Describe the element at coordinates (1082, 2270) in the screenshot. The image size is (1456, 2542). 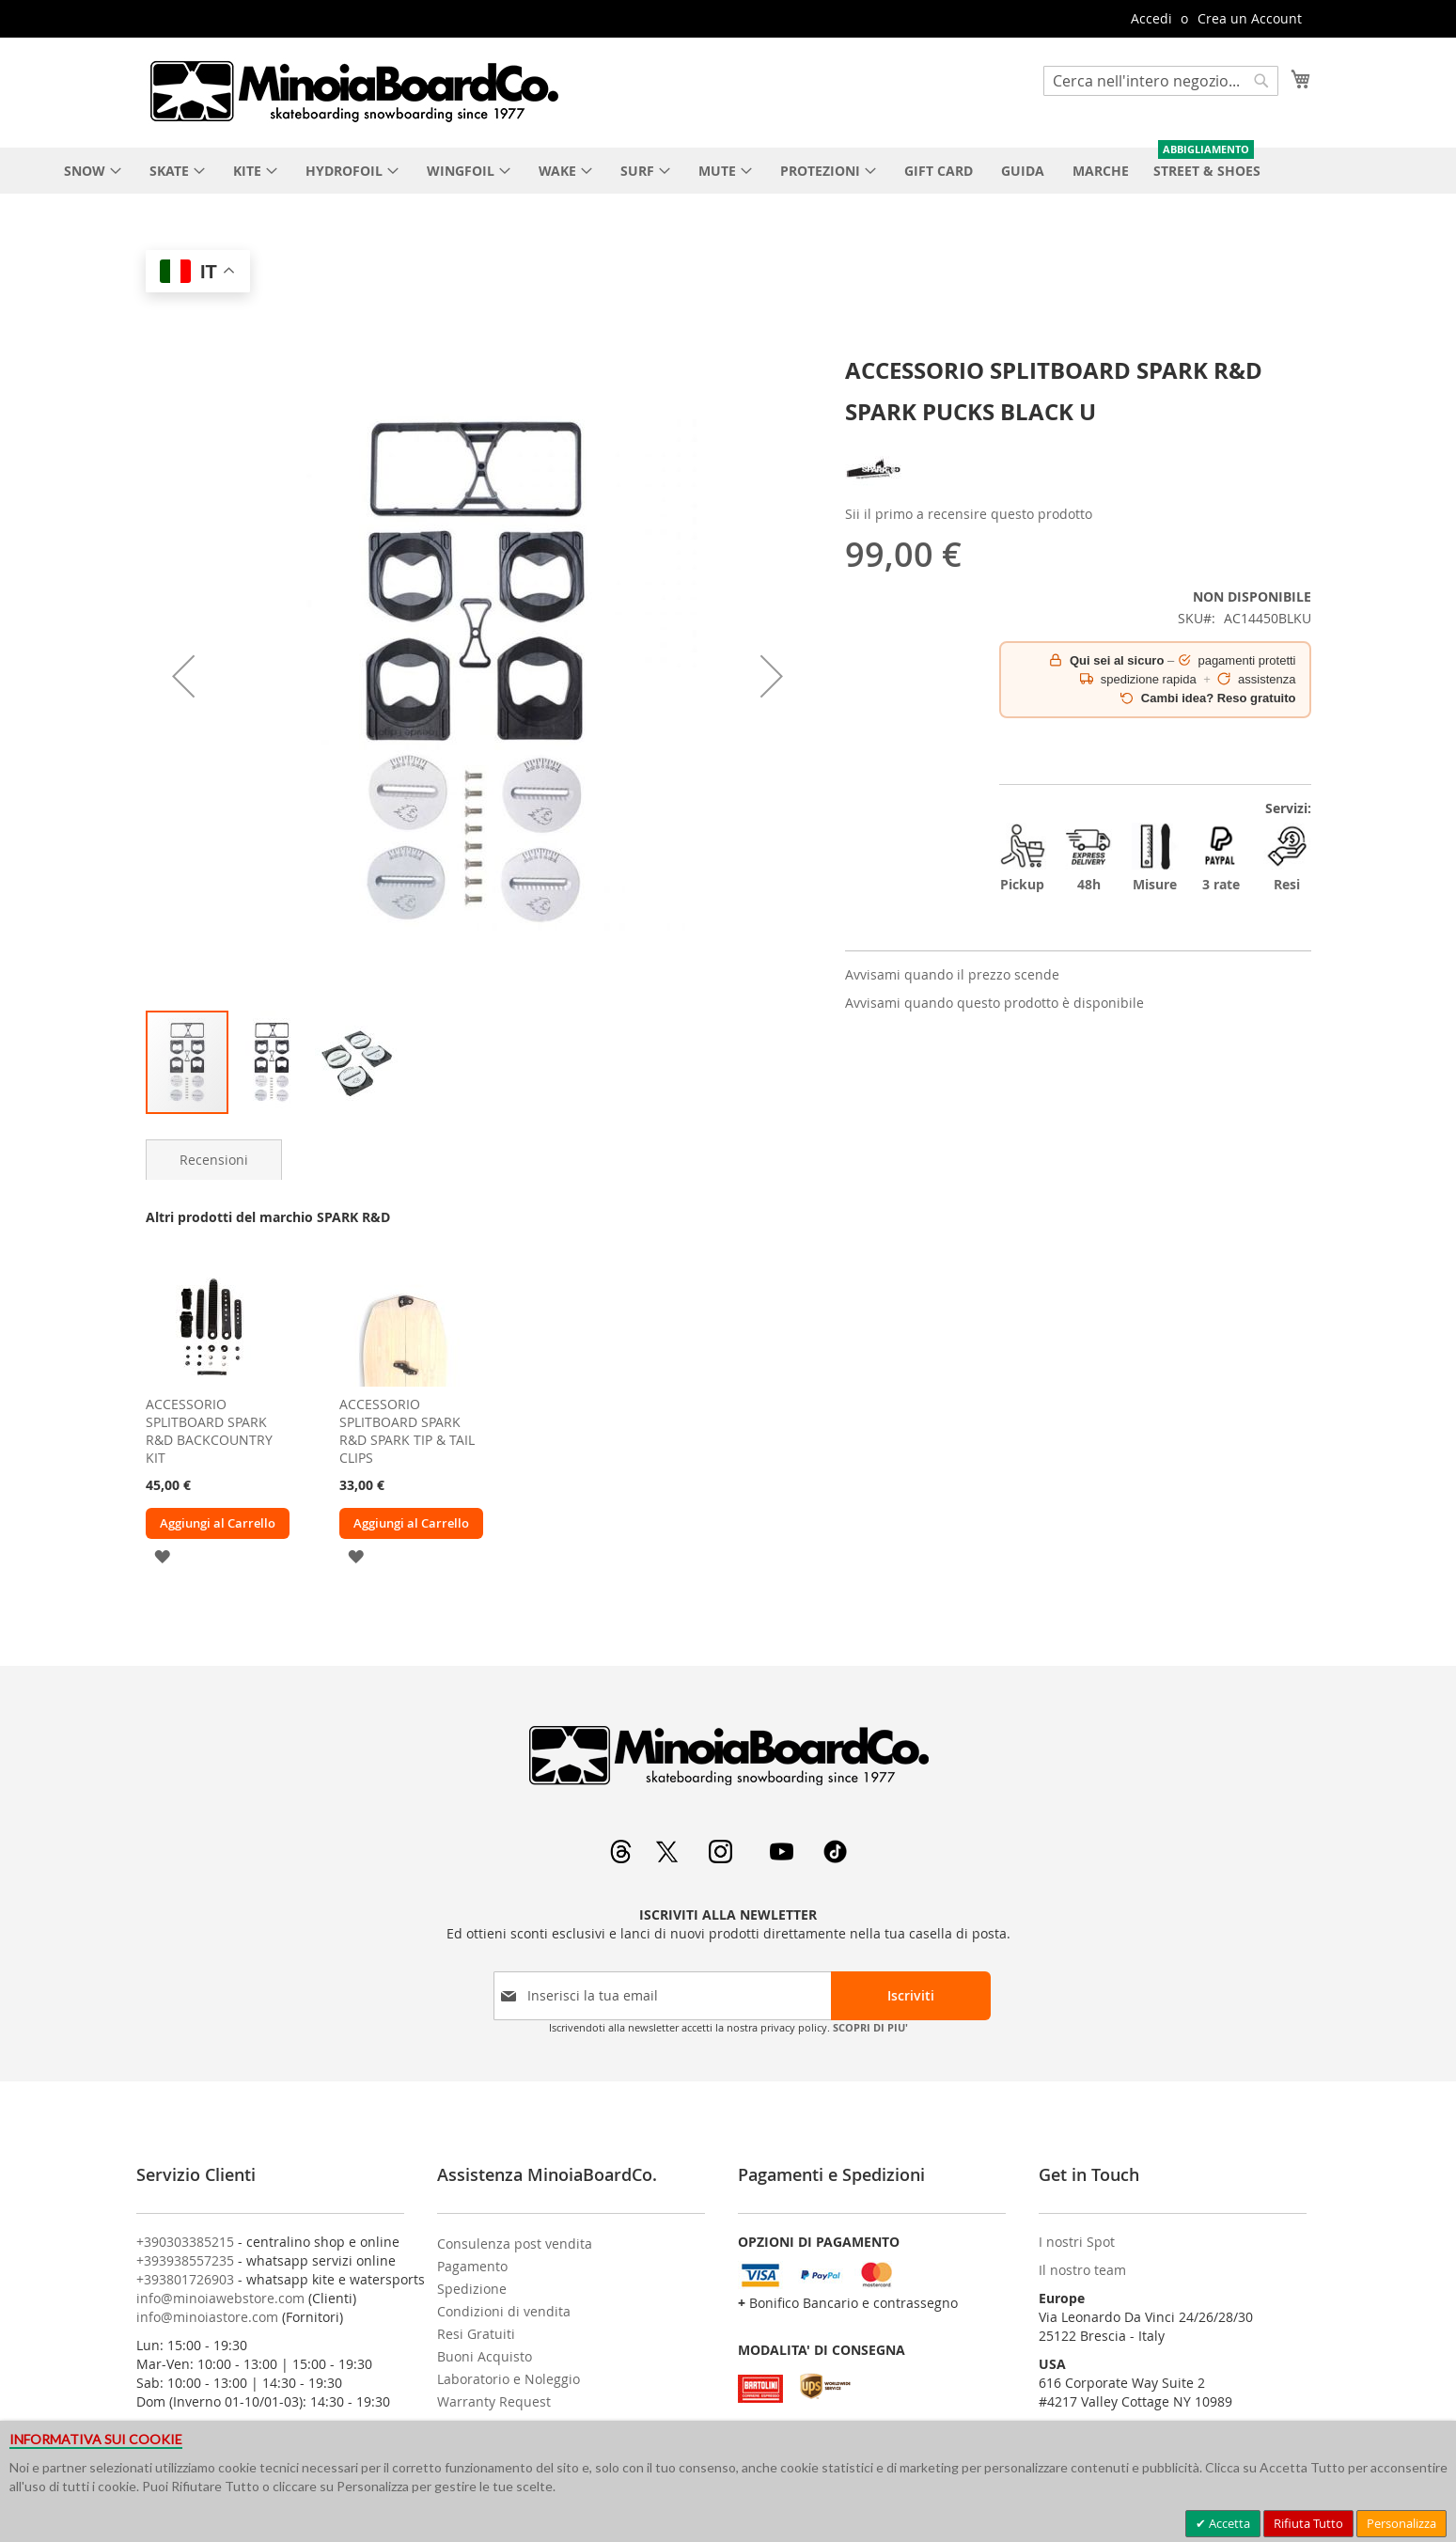
I see `Il nostro team` at that location.